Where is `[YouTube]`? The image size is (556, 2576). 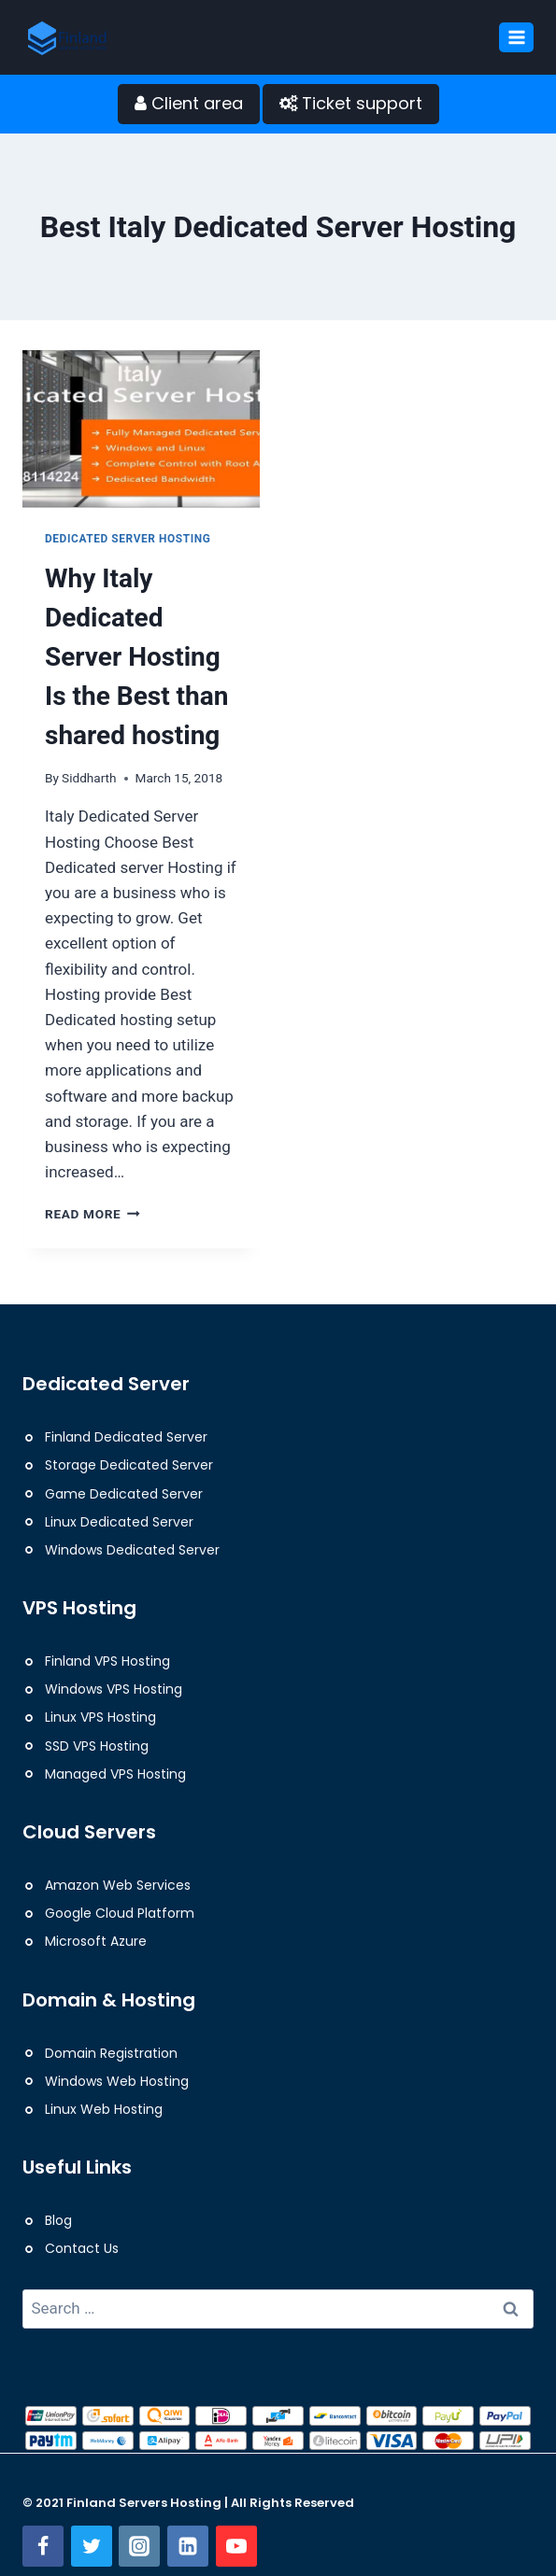 [YouTube] is located at coordinates (236, 2546).